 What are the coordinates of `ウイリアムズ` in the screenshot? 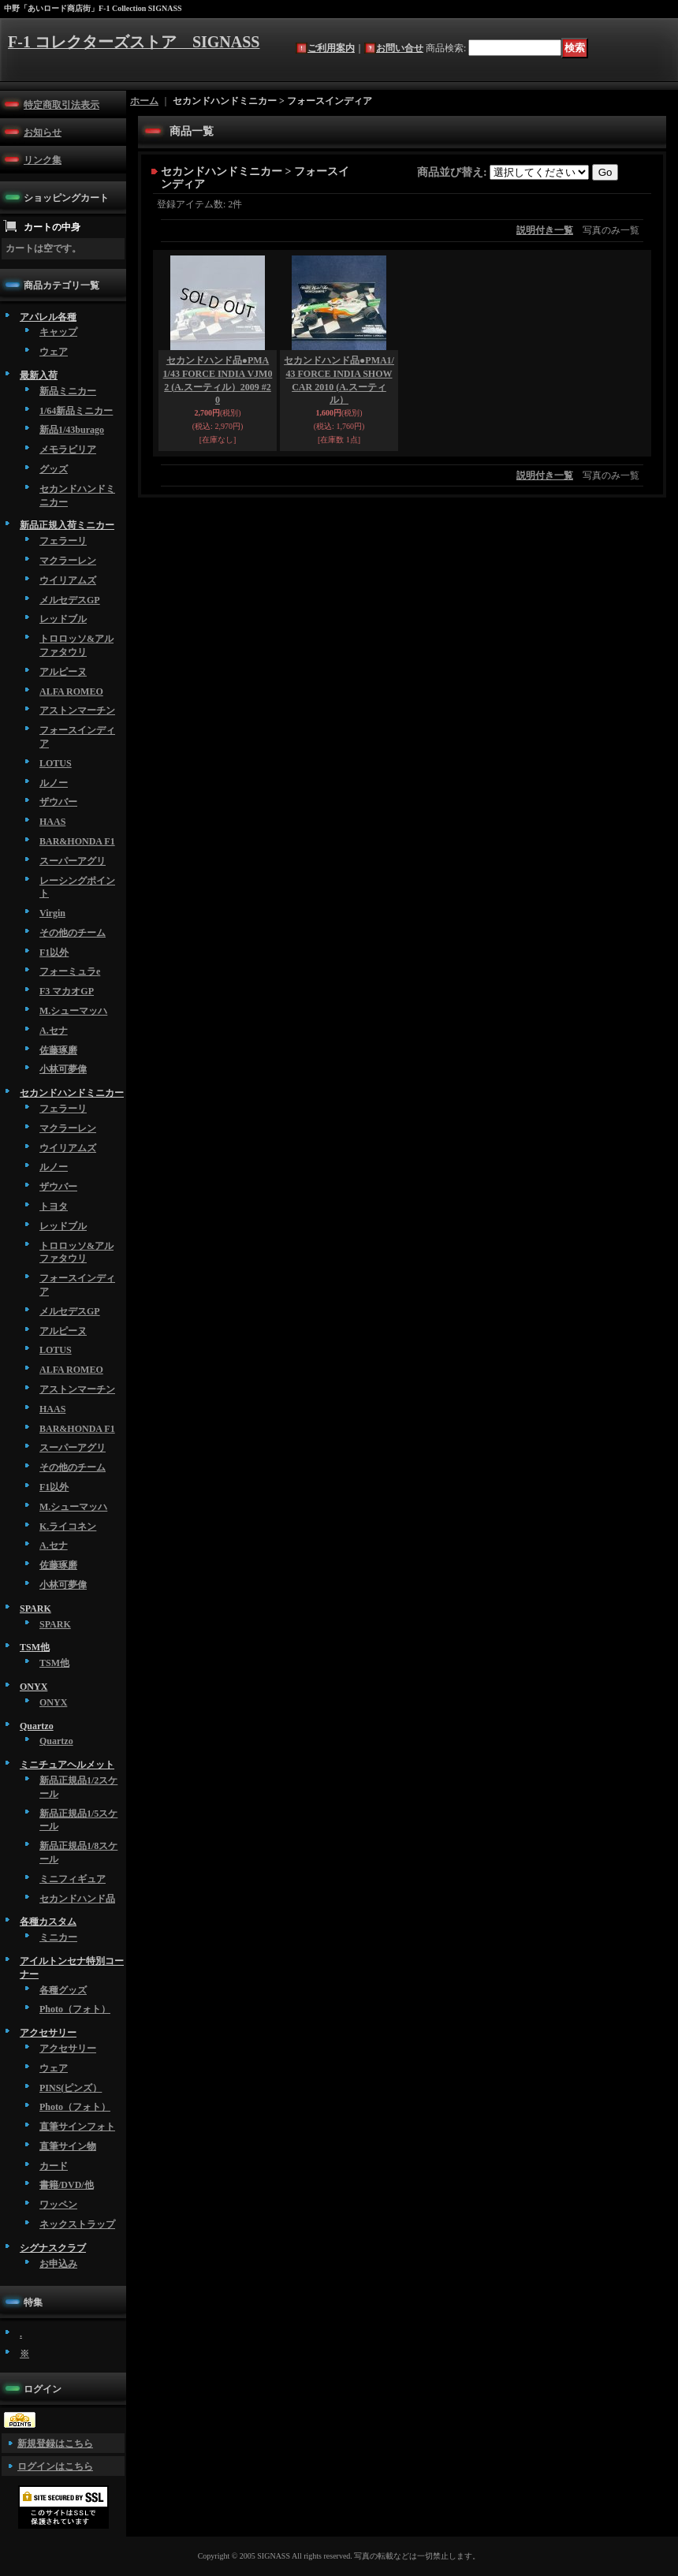 It's located at (67, 580).